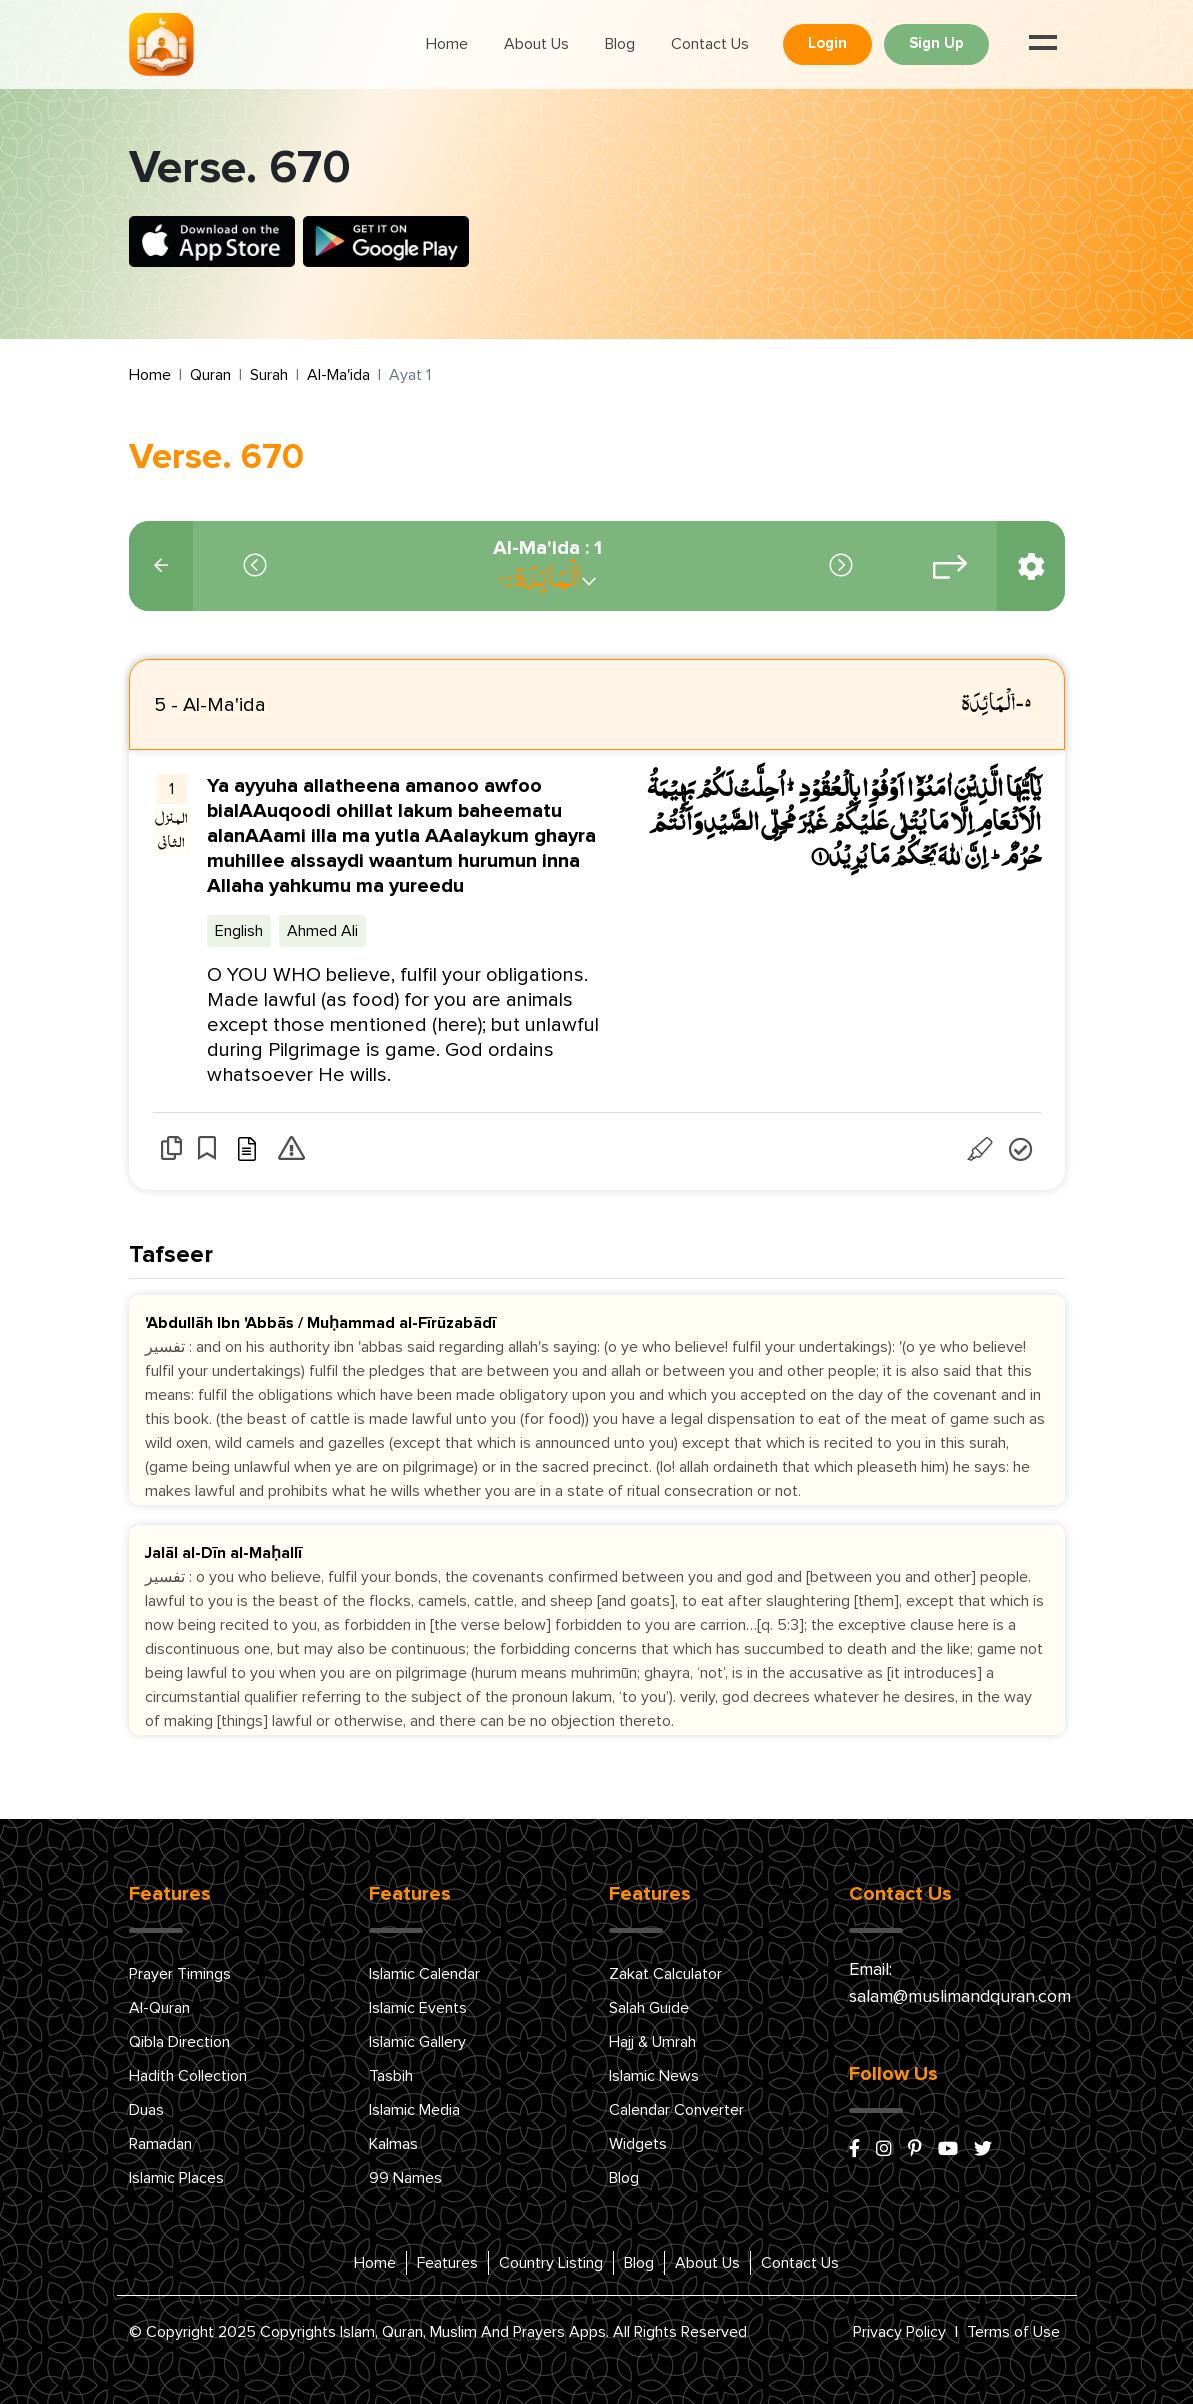 This screenshot has width=1193, height=2404. I want to click on [youtube], so click(948, 2150).